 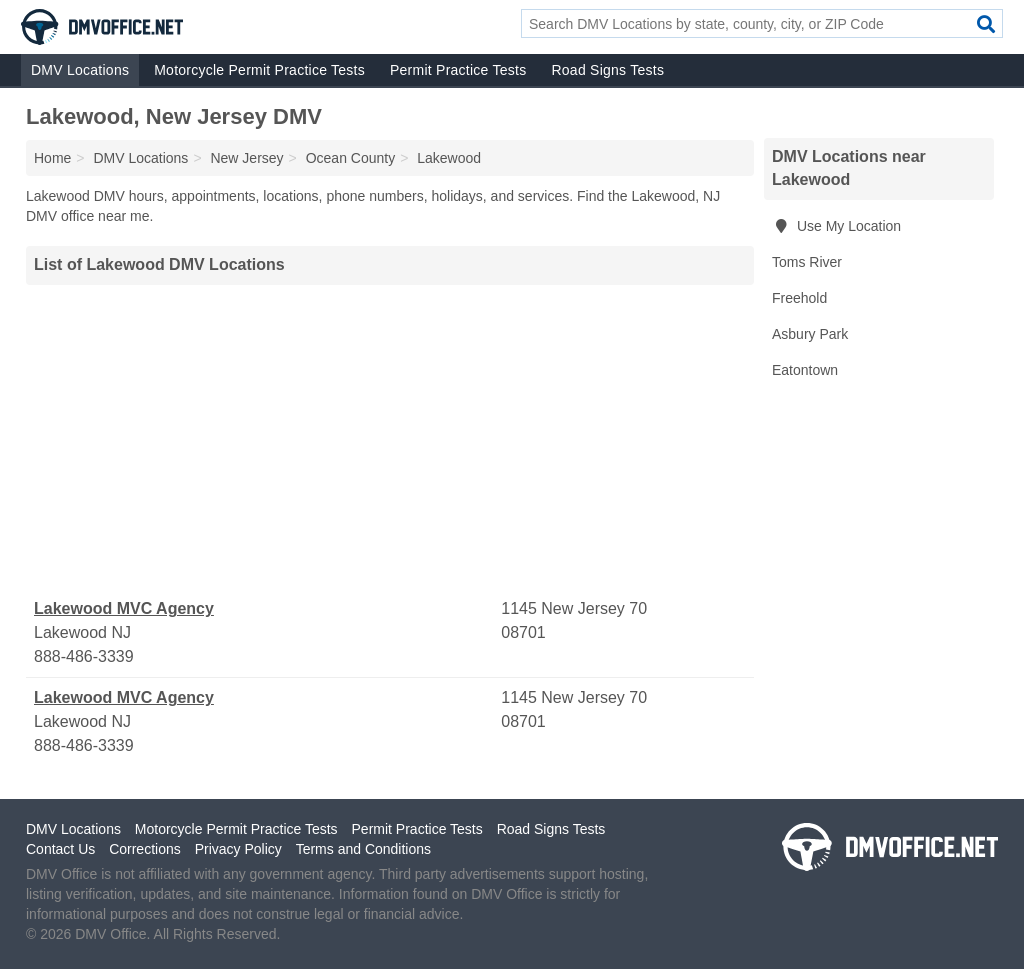 What do you see at coordinates (390, 441) in the screenshot?
I see `[Advertisement]` at bounding box center [390, 441].